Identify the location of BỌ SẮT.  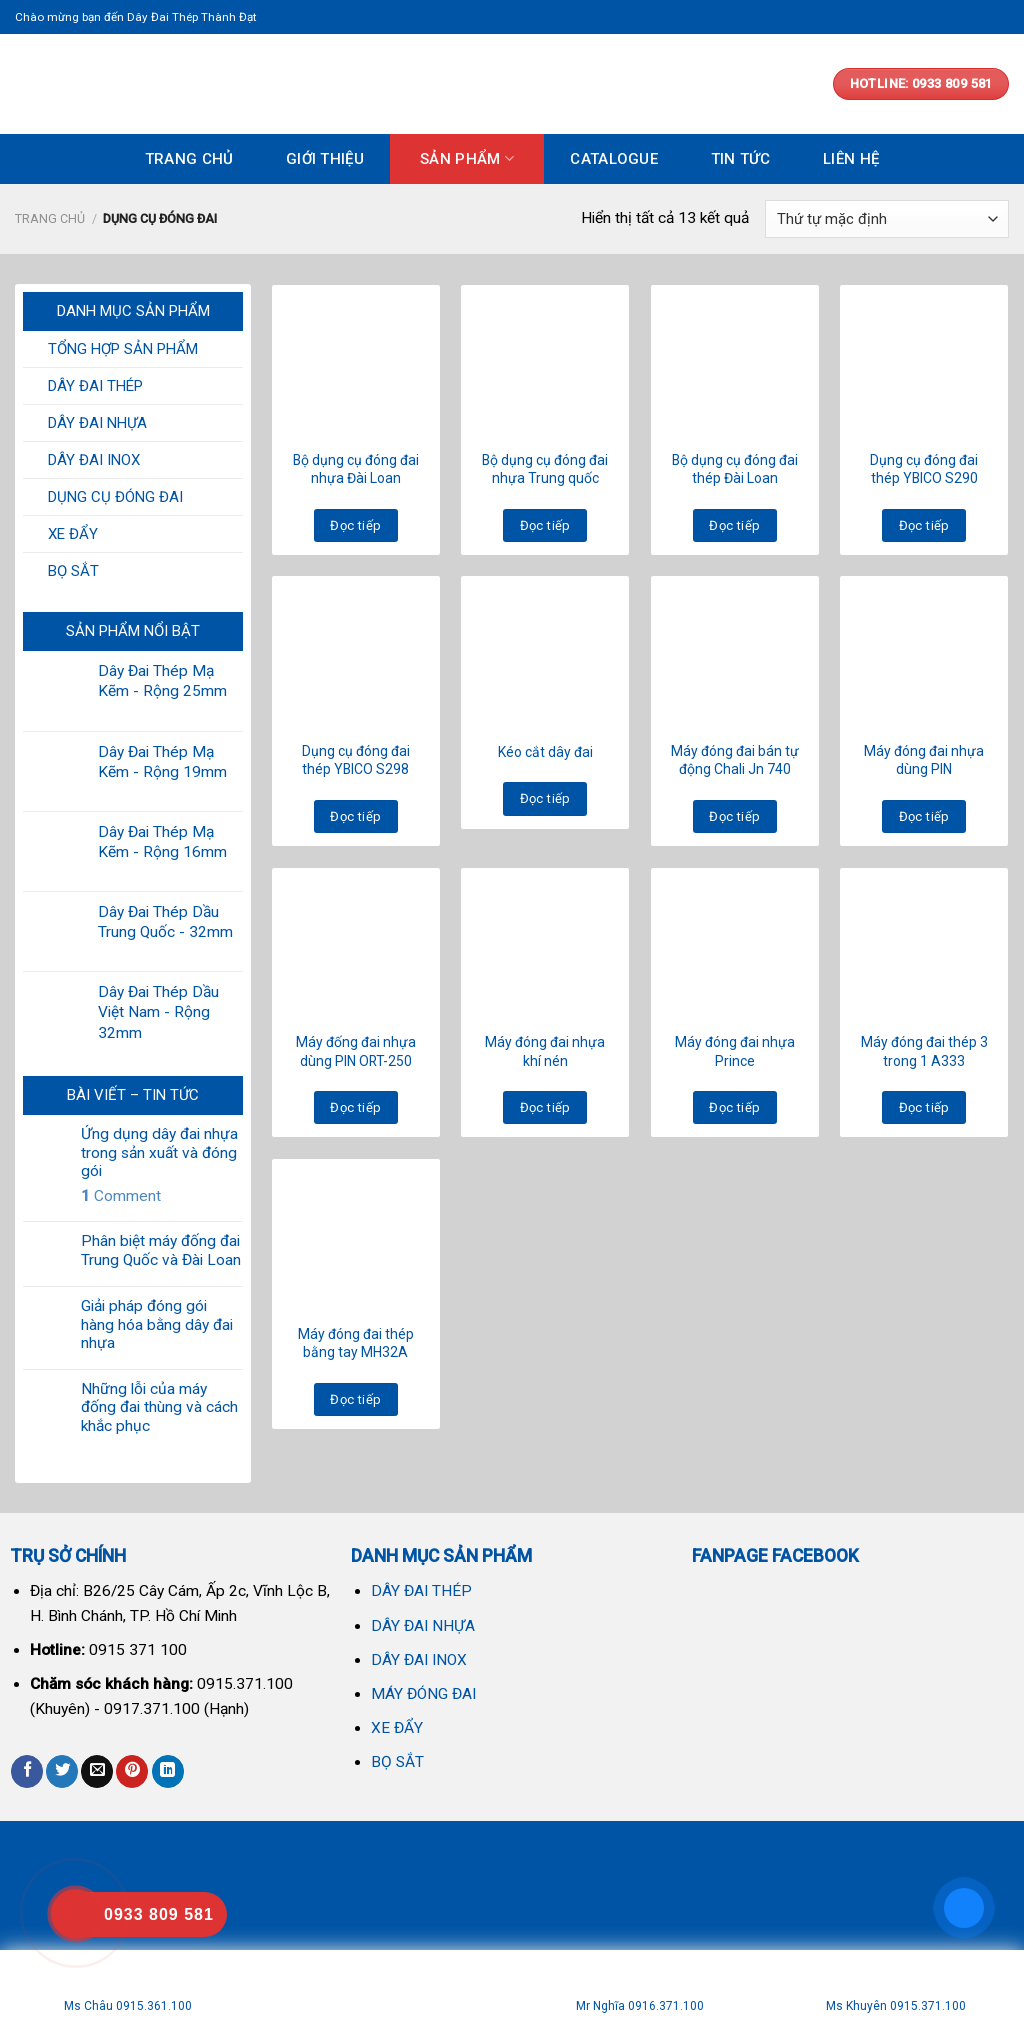
(73, 571).